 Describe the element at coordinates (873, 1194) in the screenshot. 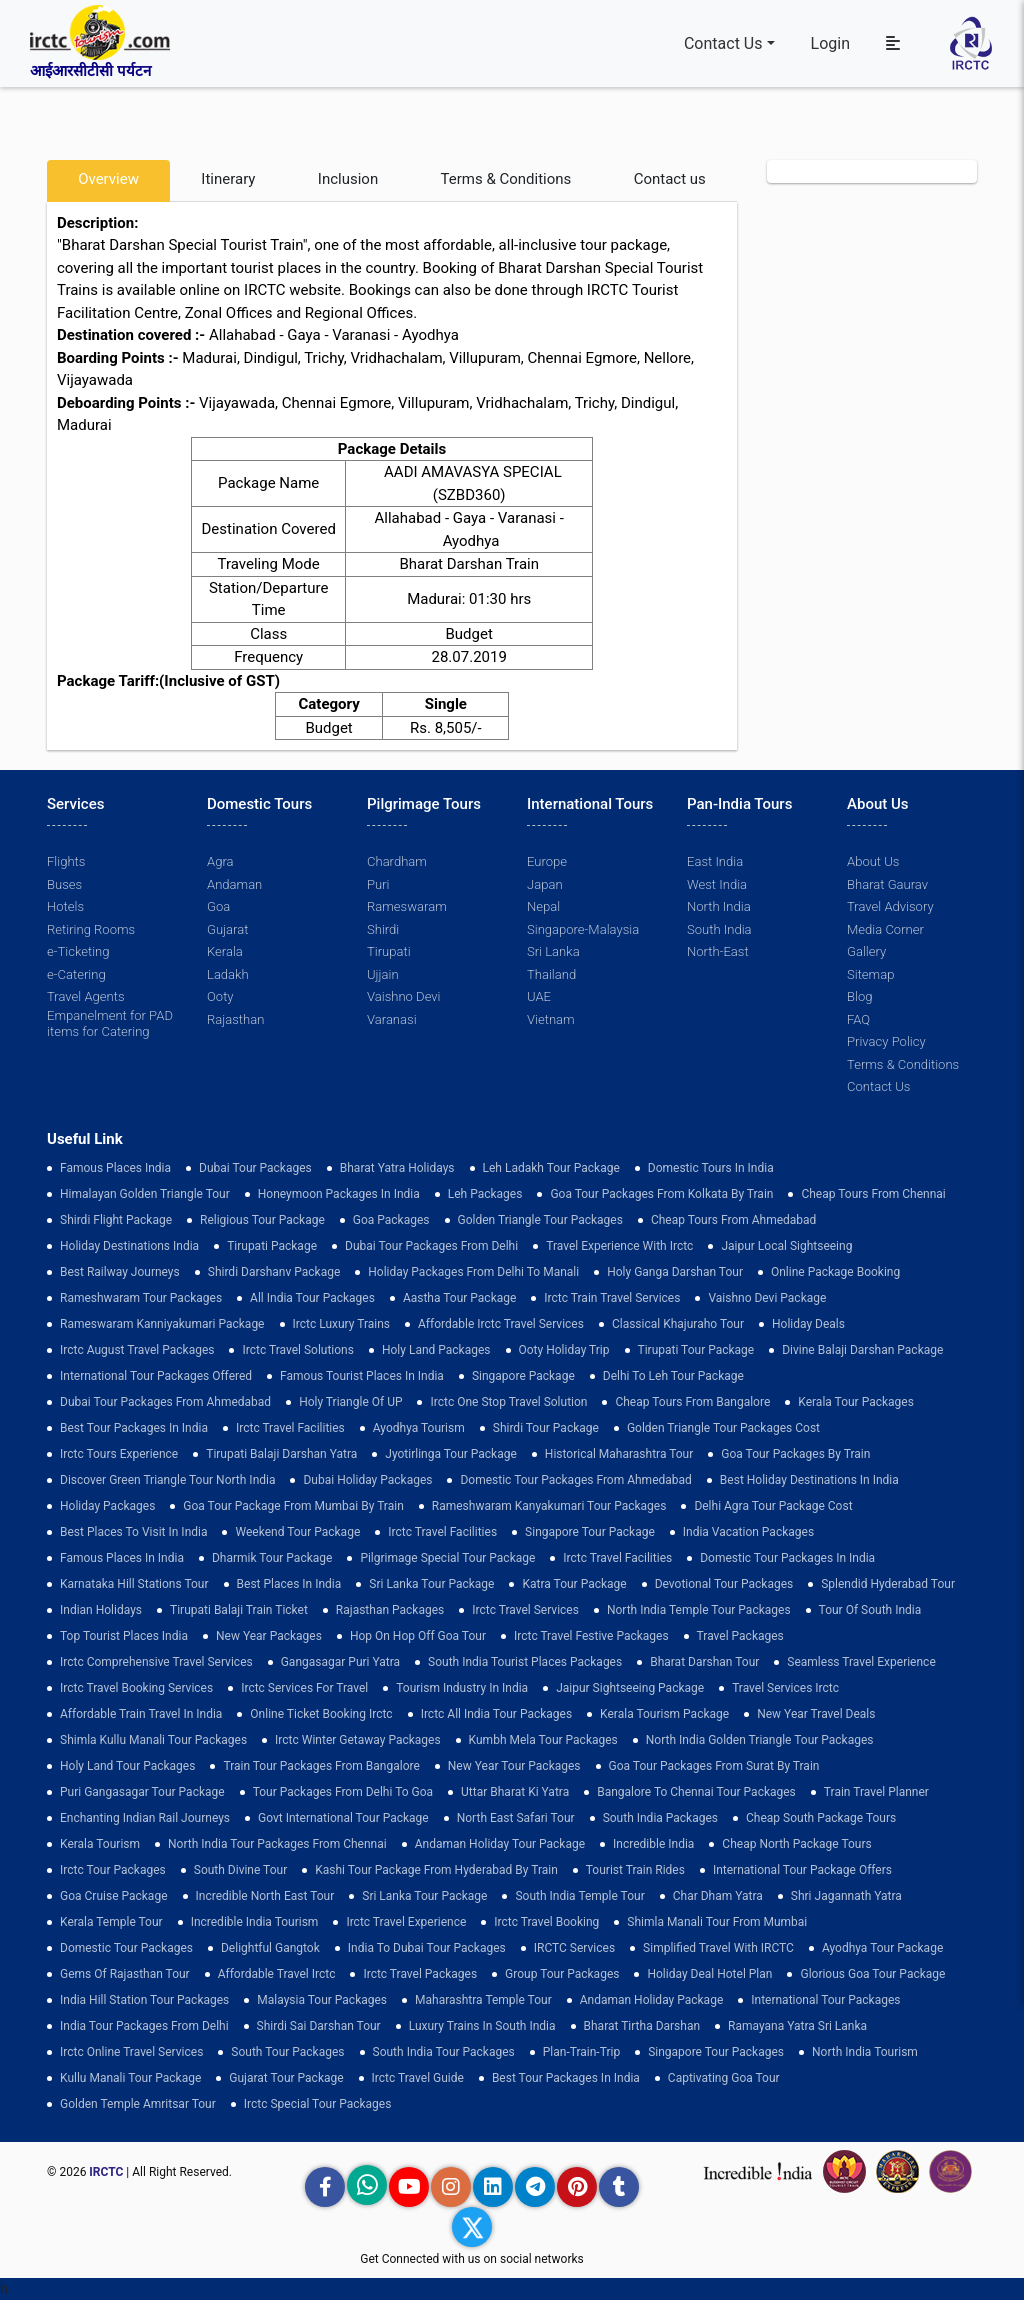

I see `cheap tours from chennai` at that location.